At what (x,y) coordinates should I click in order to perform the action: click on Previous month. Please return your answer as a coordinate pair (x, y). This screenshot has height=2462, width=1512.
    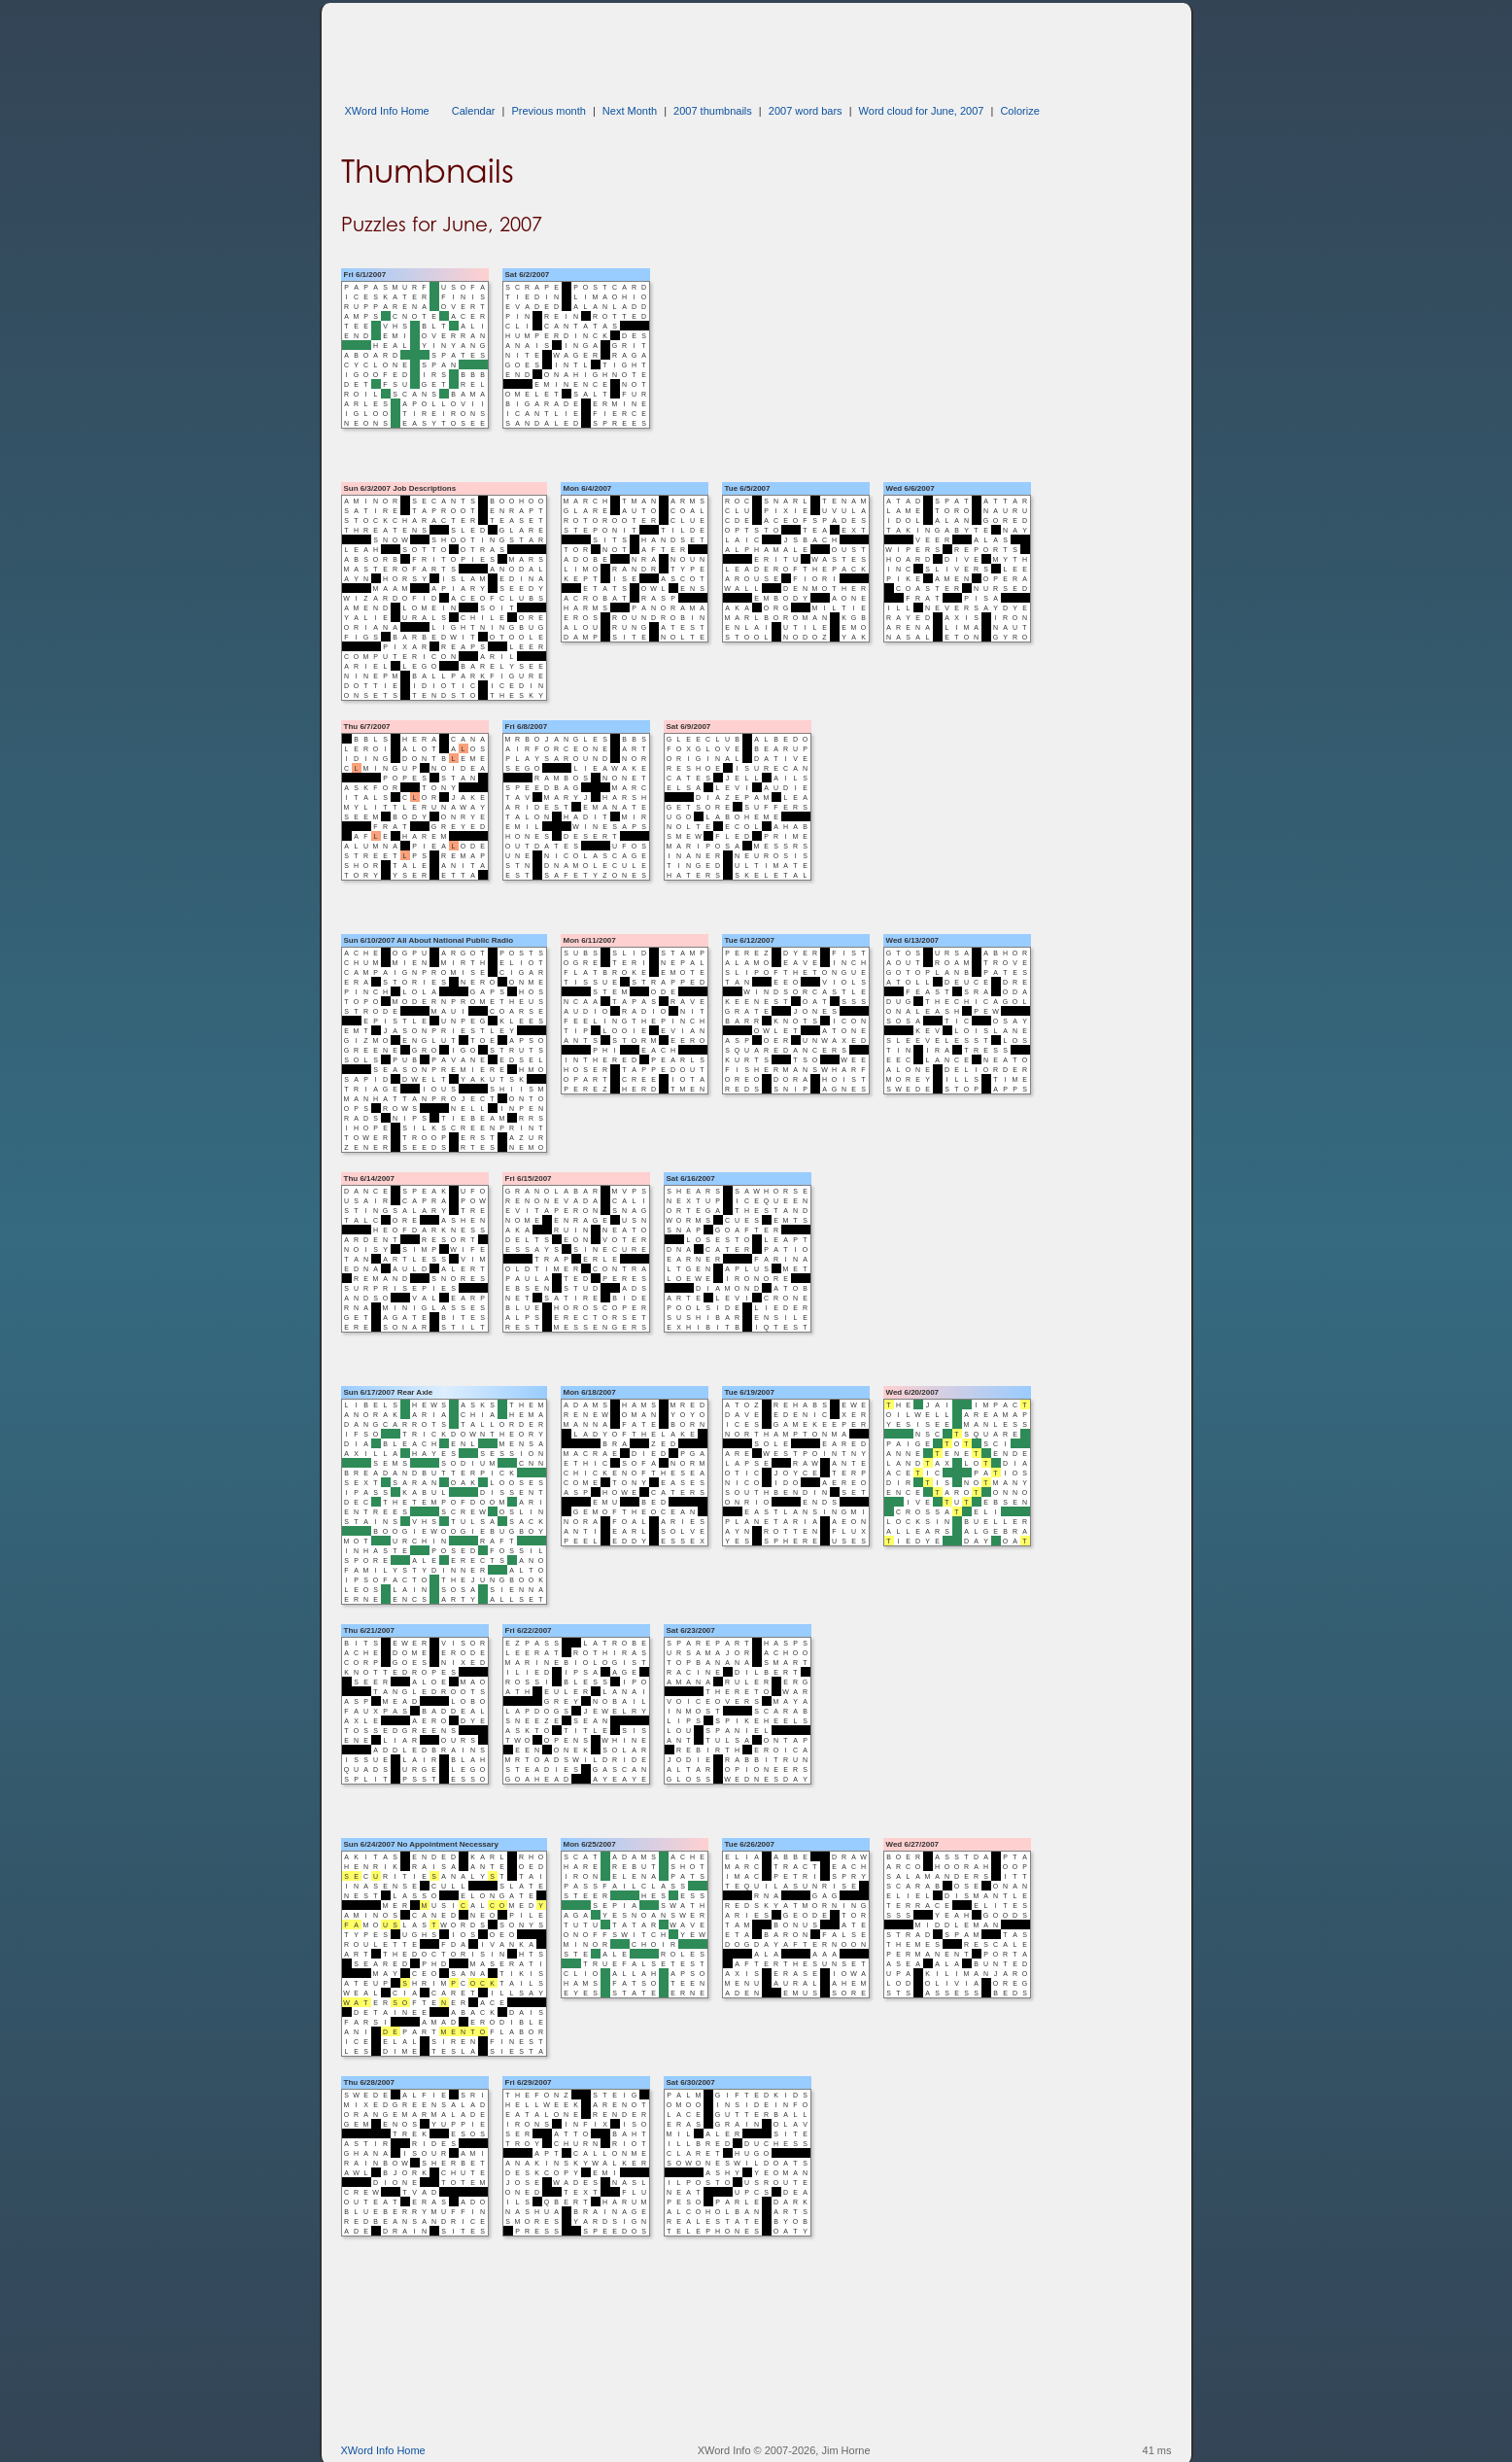
    Looking at the image, I should click on (548, 111).